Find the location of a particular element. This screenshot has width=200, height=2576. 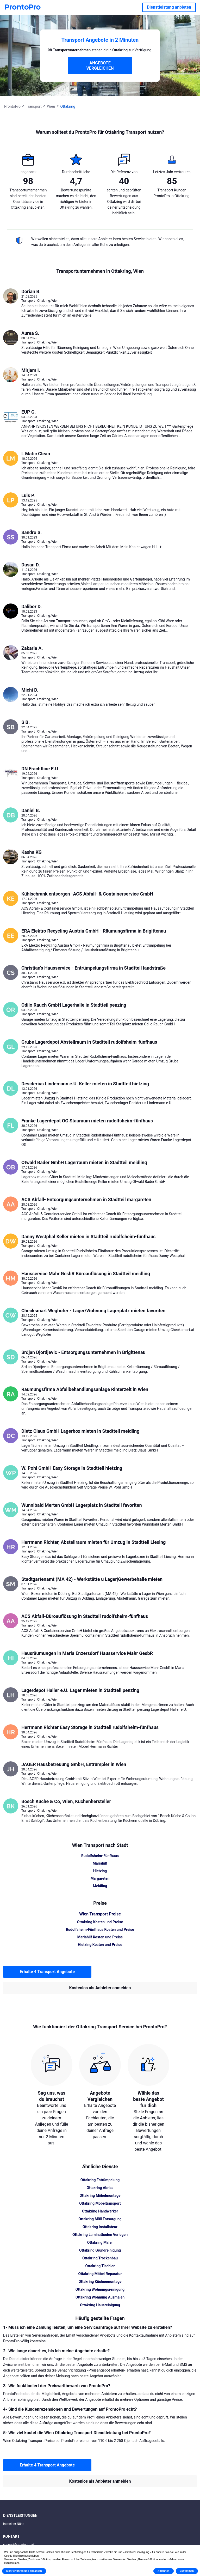

Ottakring Möbeltransport is located at coordinates (100, 2203).